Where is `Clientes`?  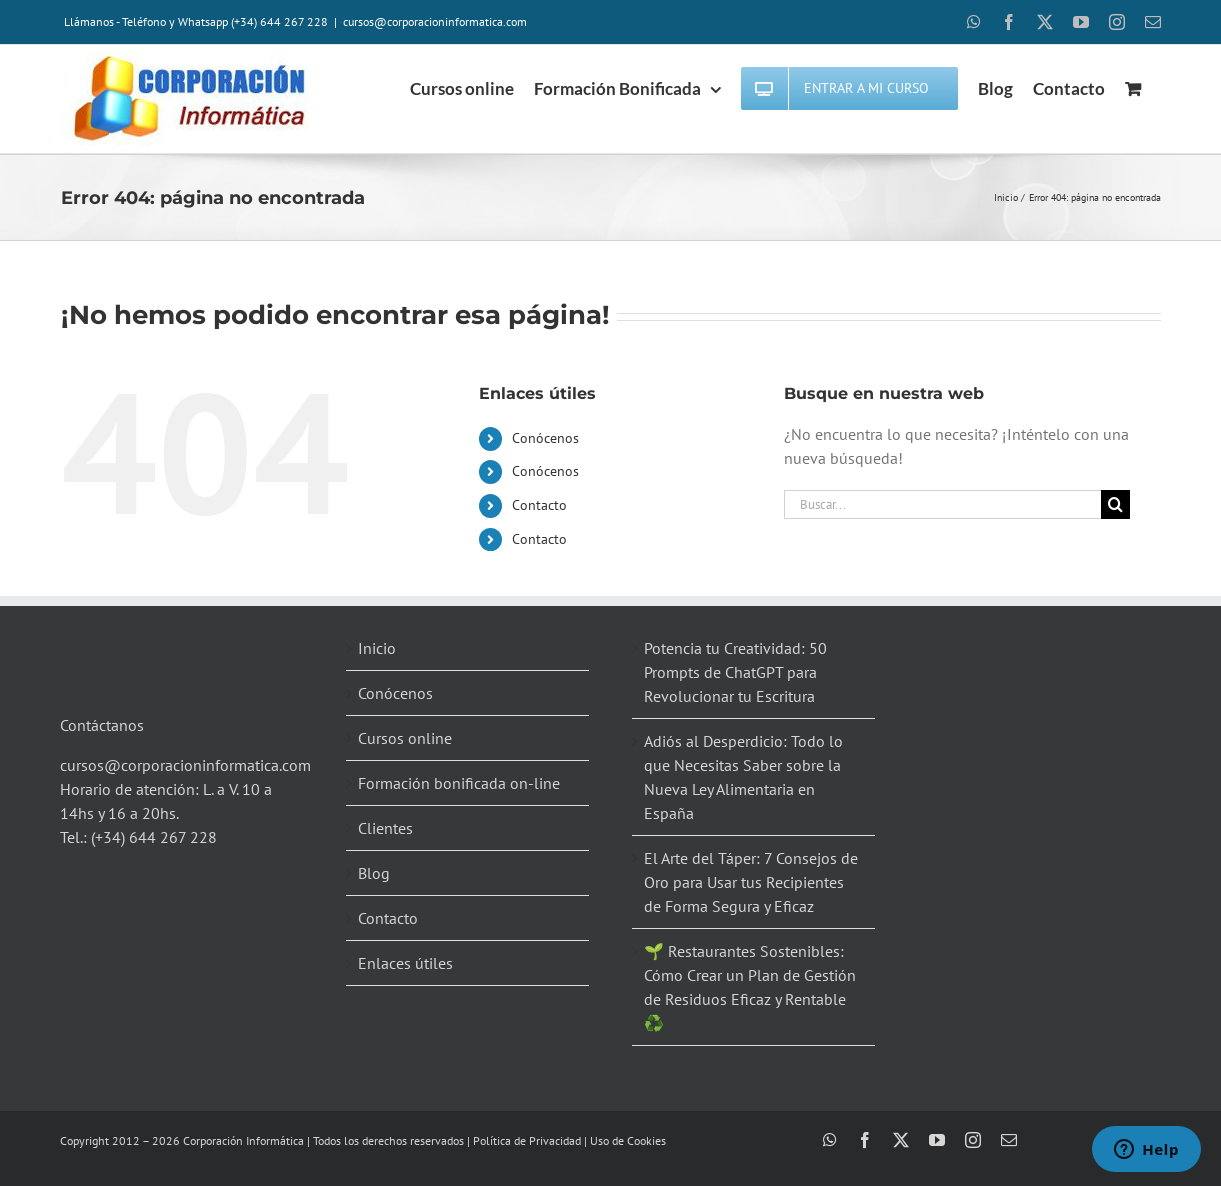
Clientes is located at coordinates (385, 828).